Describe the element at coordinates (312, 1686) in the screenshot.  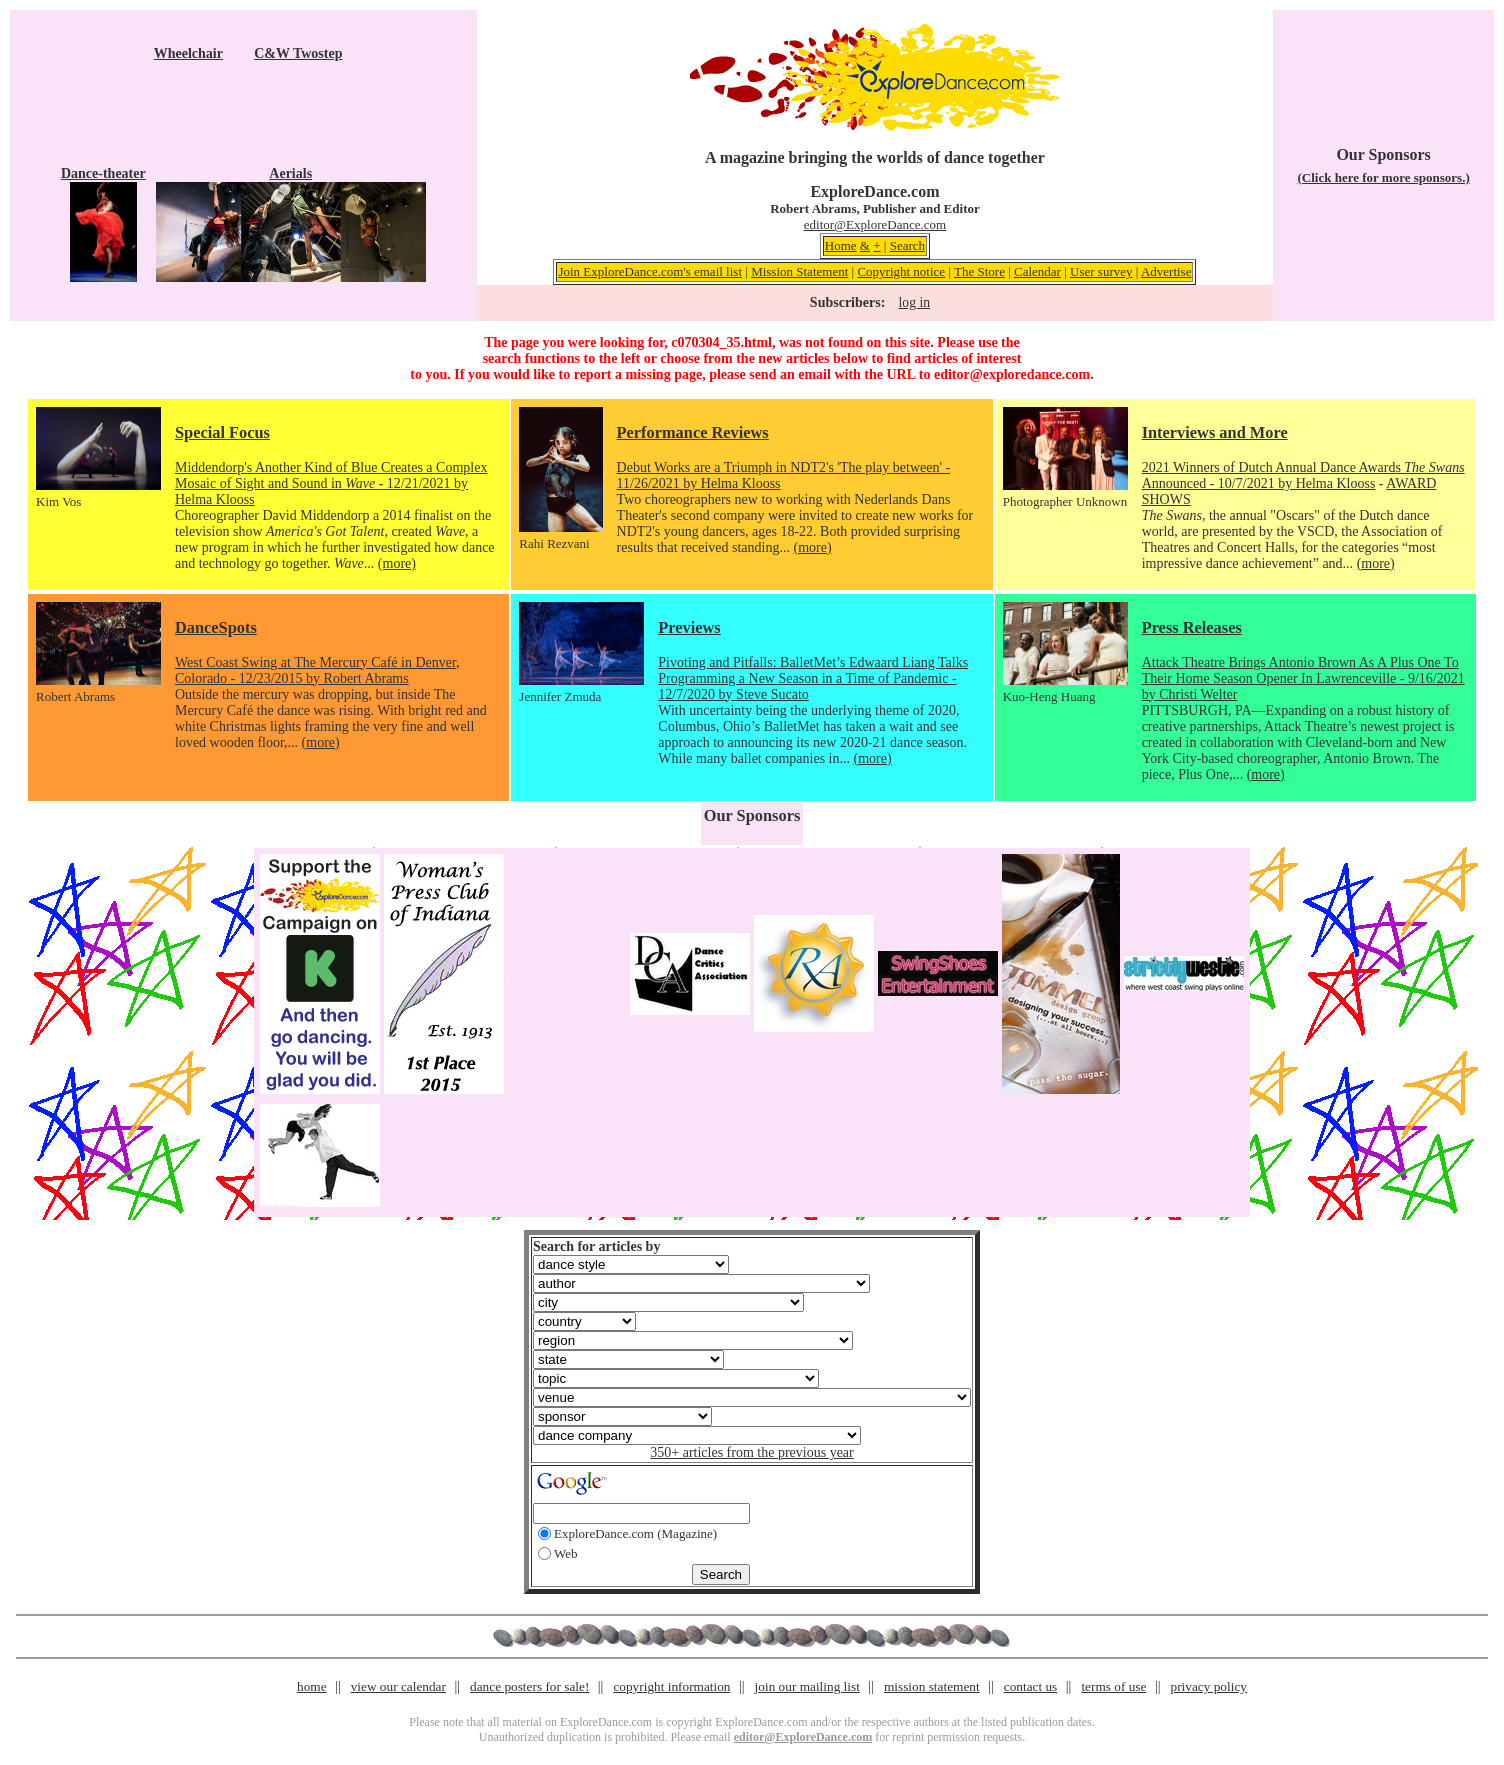
I see `home` at that location.